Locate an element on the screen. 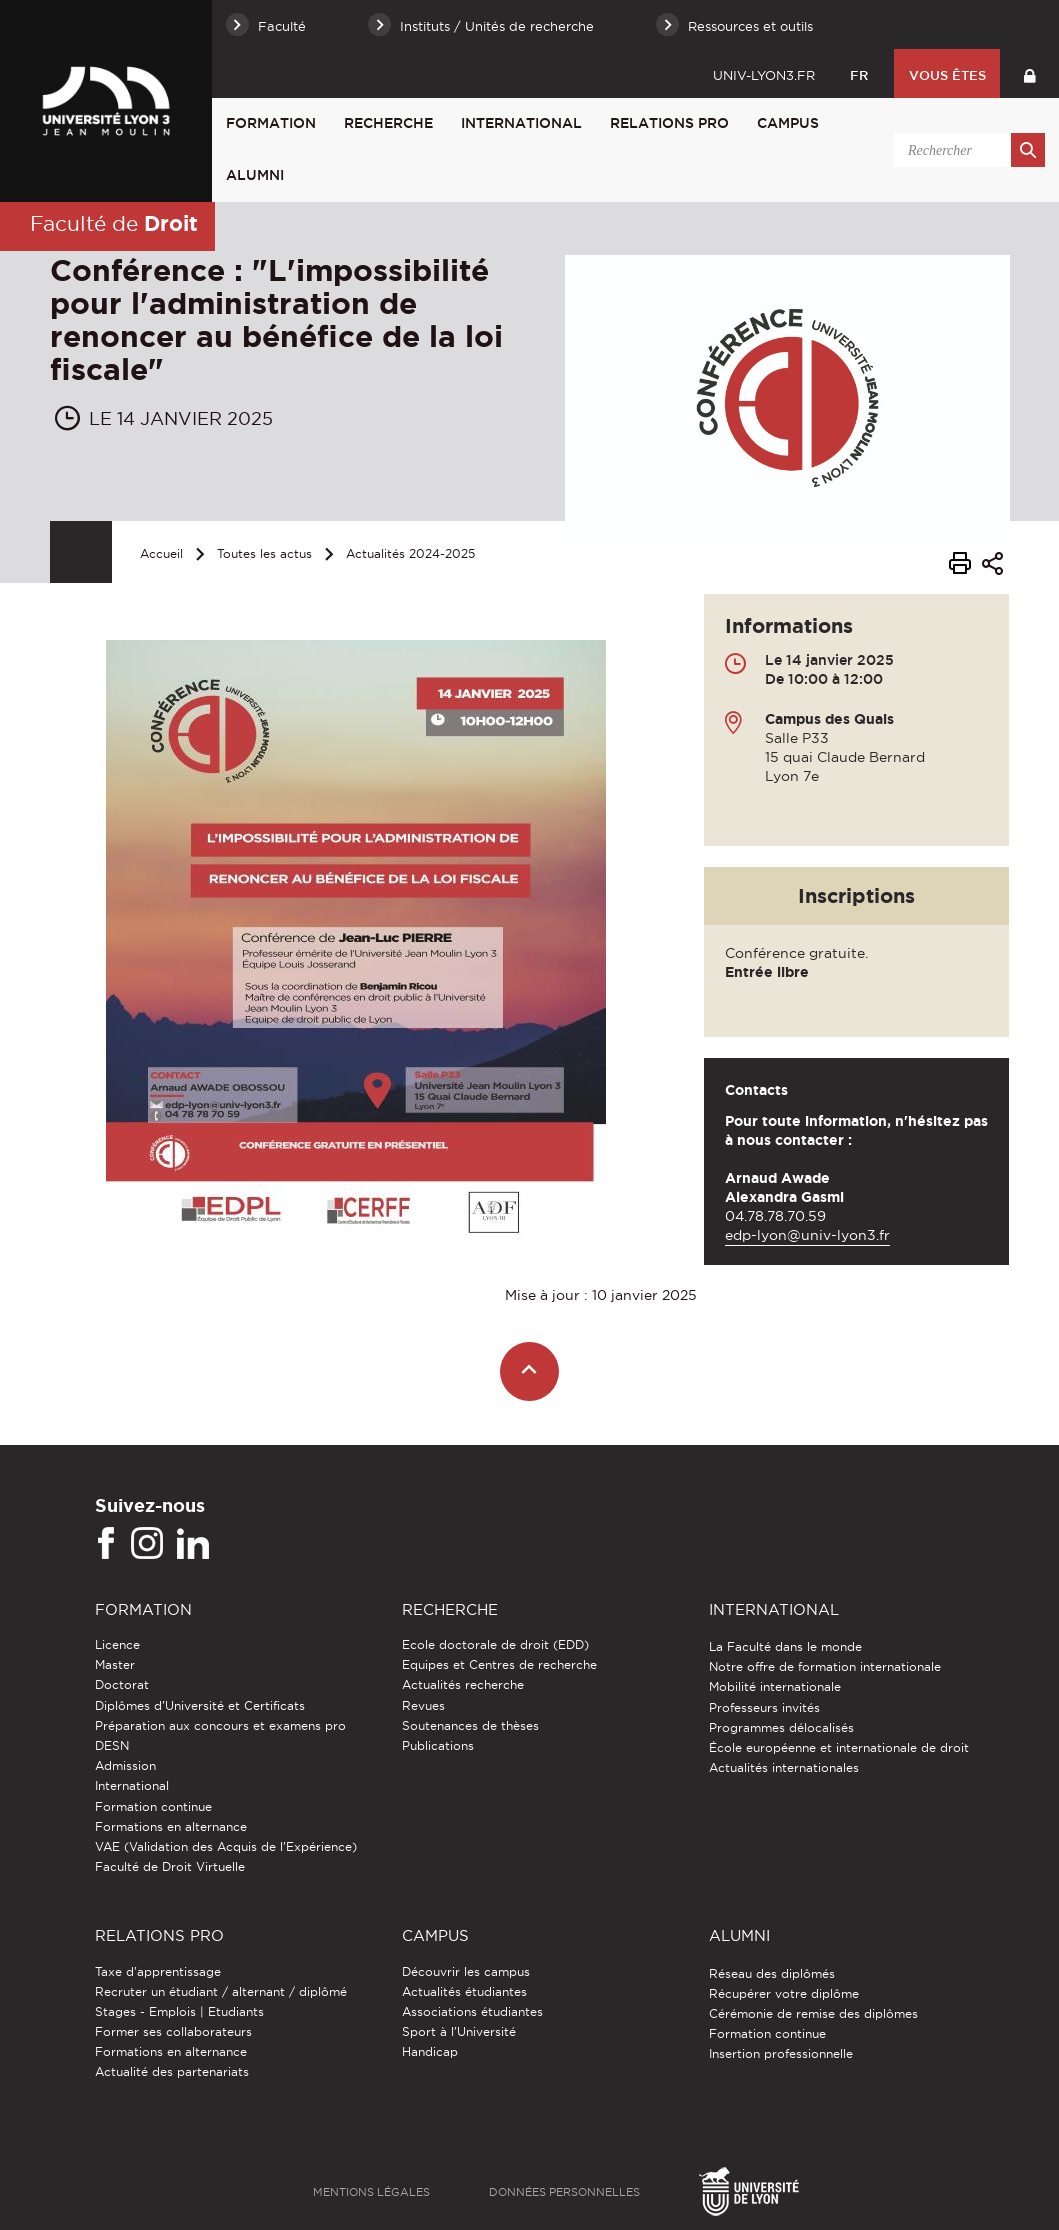  Préparation aux concours et examens pro is located at coordinates (220, 1725).